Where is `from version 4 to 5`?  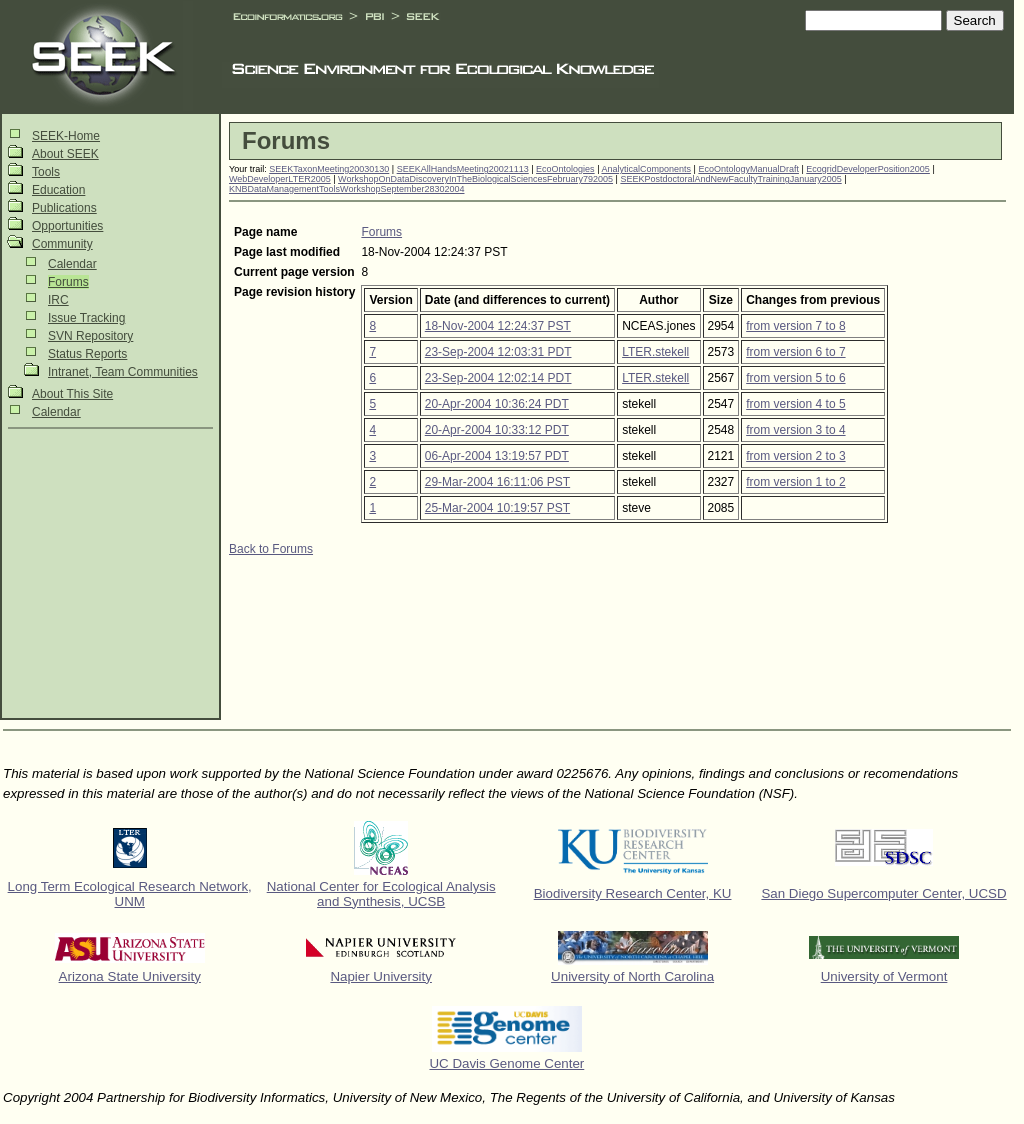 from version 4 to 5 is located at coordinates (795, 404).